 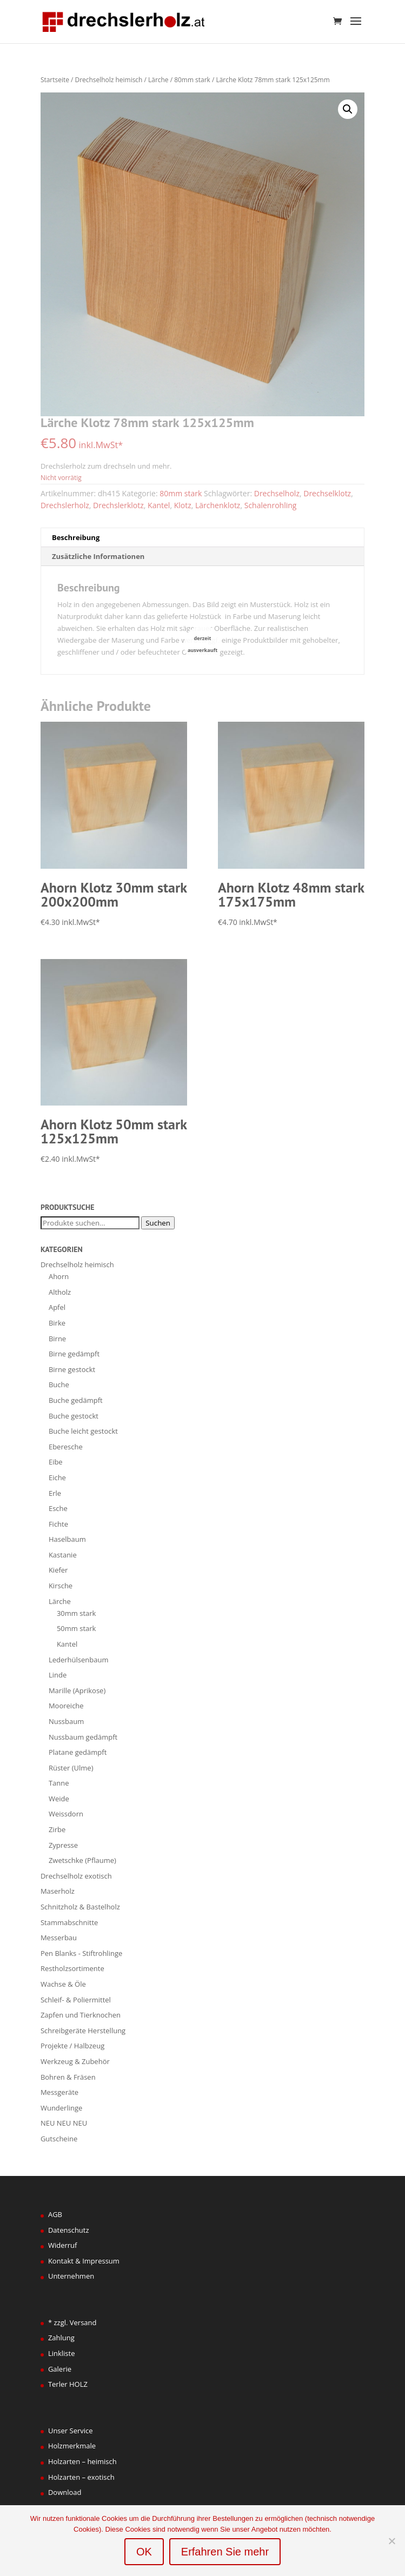 What do you see at coordinates (57, 1477) in the screenshot?
I see `Eiche` at bounding box center [57, 1477].